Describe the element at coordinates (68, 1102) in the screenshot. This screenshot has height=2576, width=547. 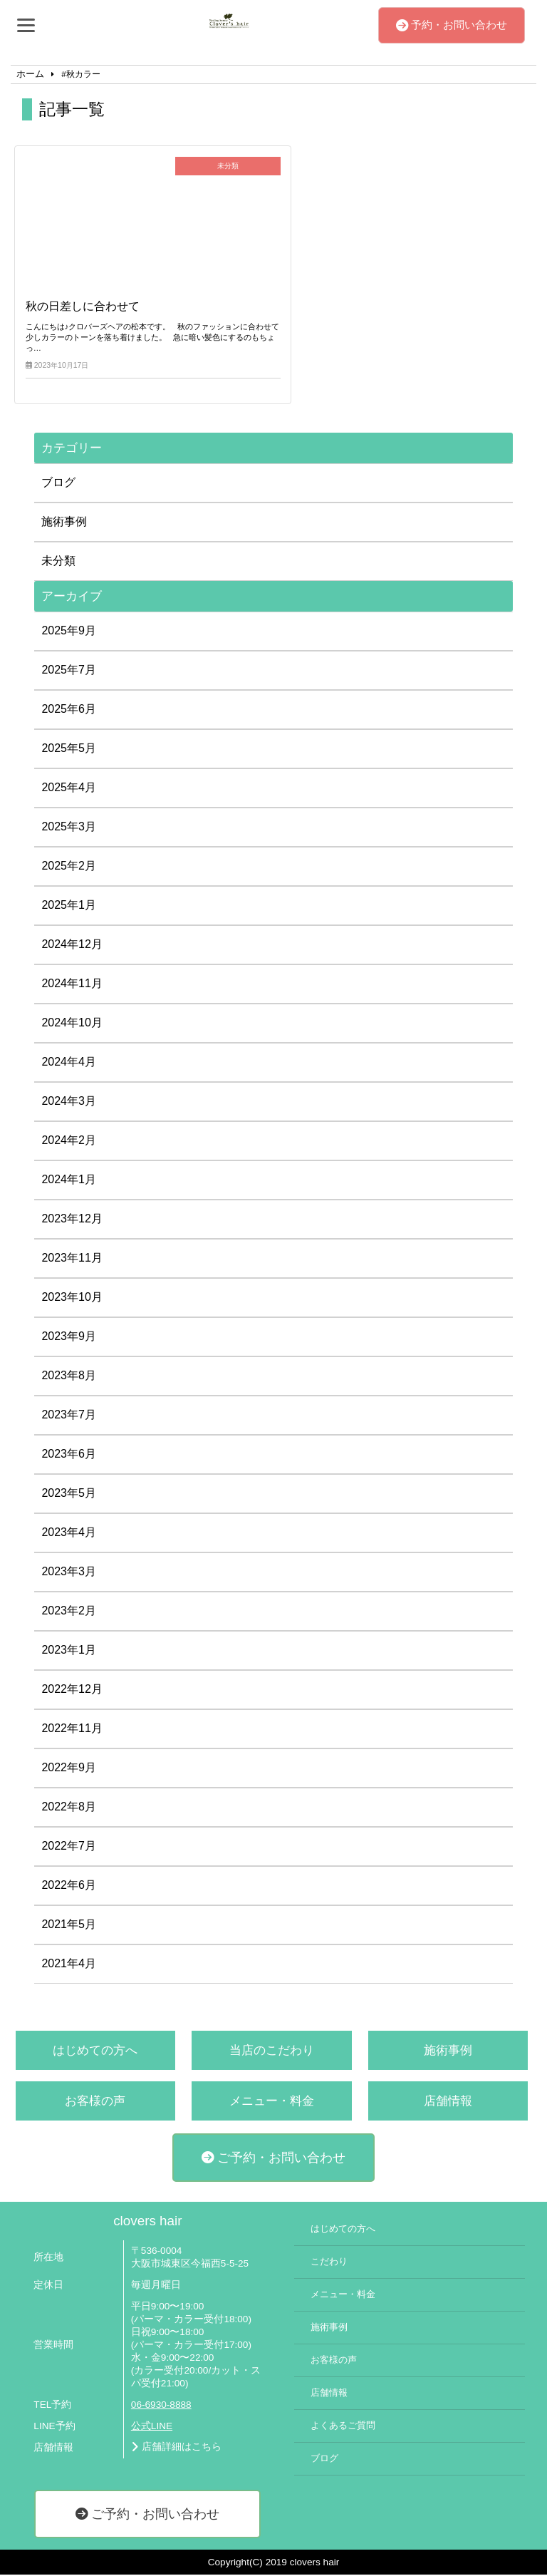
I see `2024年3月` at that location.